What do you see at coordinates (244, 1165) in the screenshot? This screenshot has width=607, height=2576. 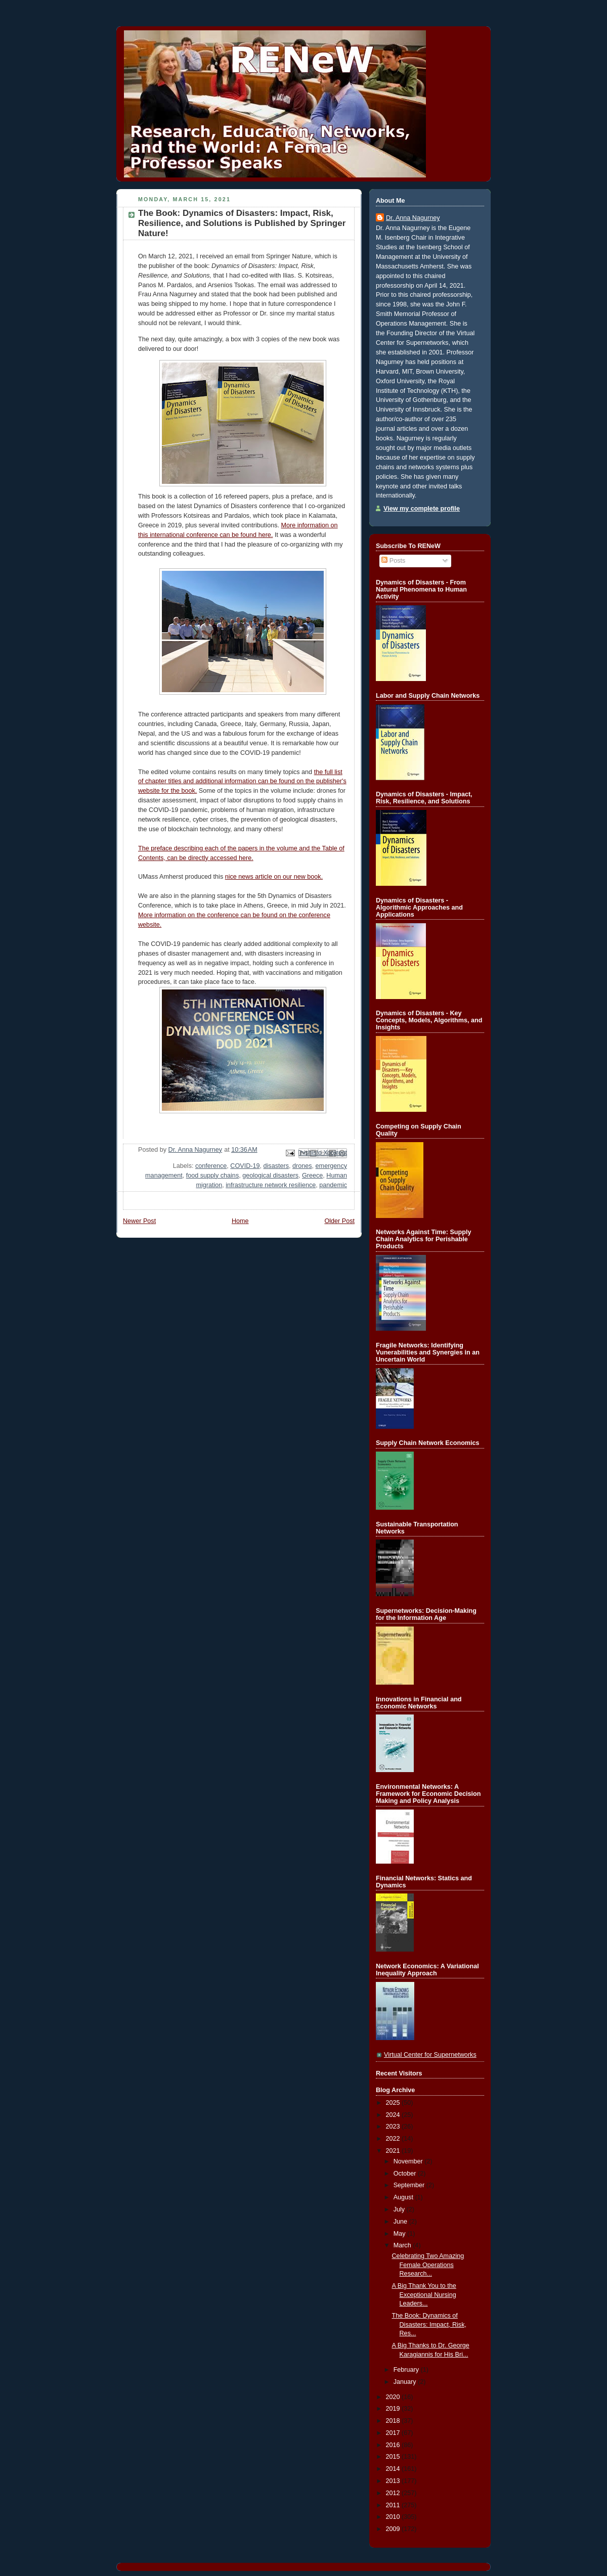 I see `COVID-19` at bounding box center [244, 1165].